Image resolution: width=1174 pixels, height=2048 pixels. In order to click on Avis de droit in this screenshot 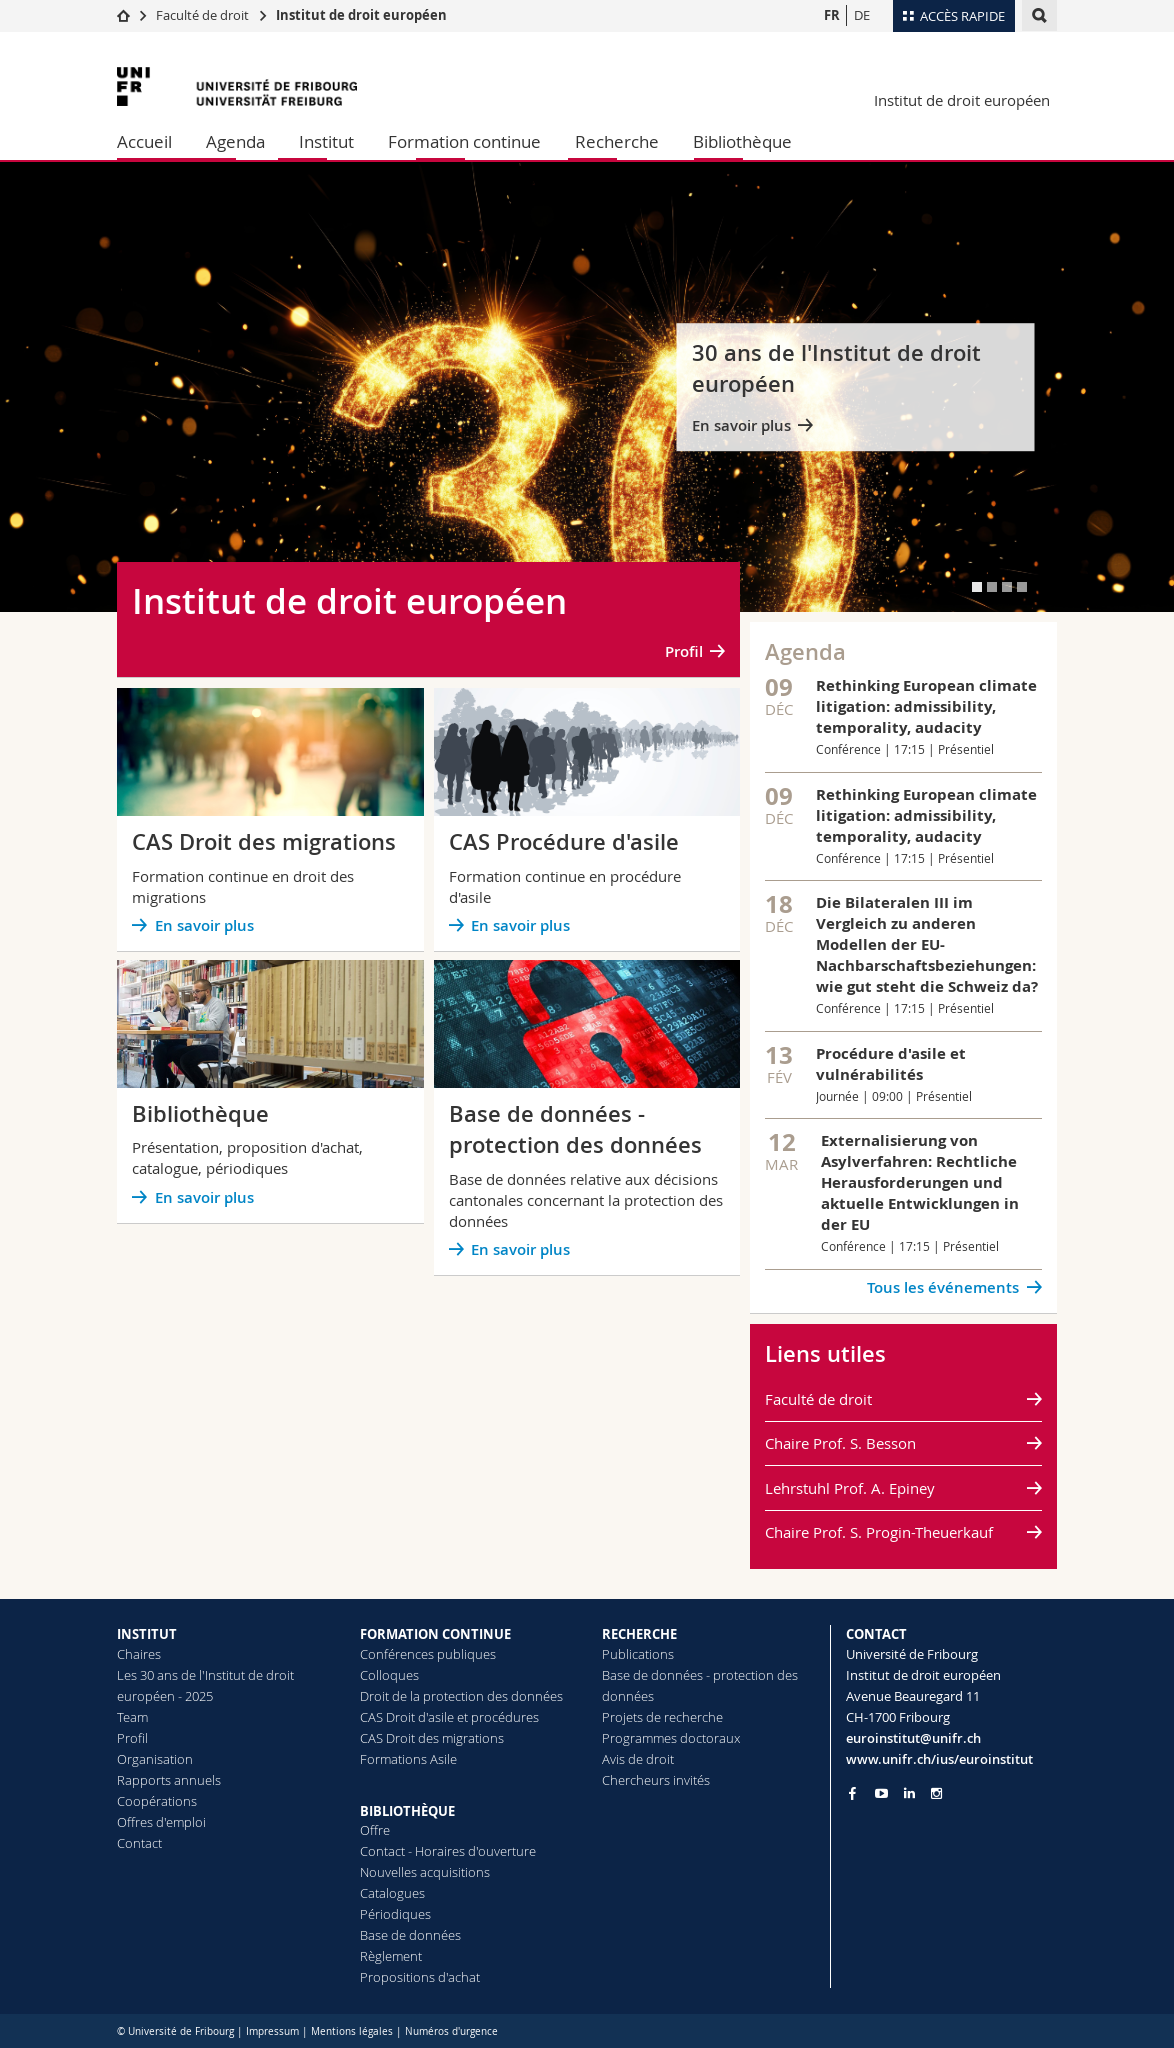, I will do `click(638, 1759)`.